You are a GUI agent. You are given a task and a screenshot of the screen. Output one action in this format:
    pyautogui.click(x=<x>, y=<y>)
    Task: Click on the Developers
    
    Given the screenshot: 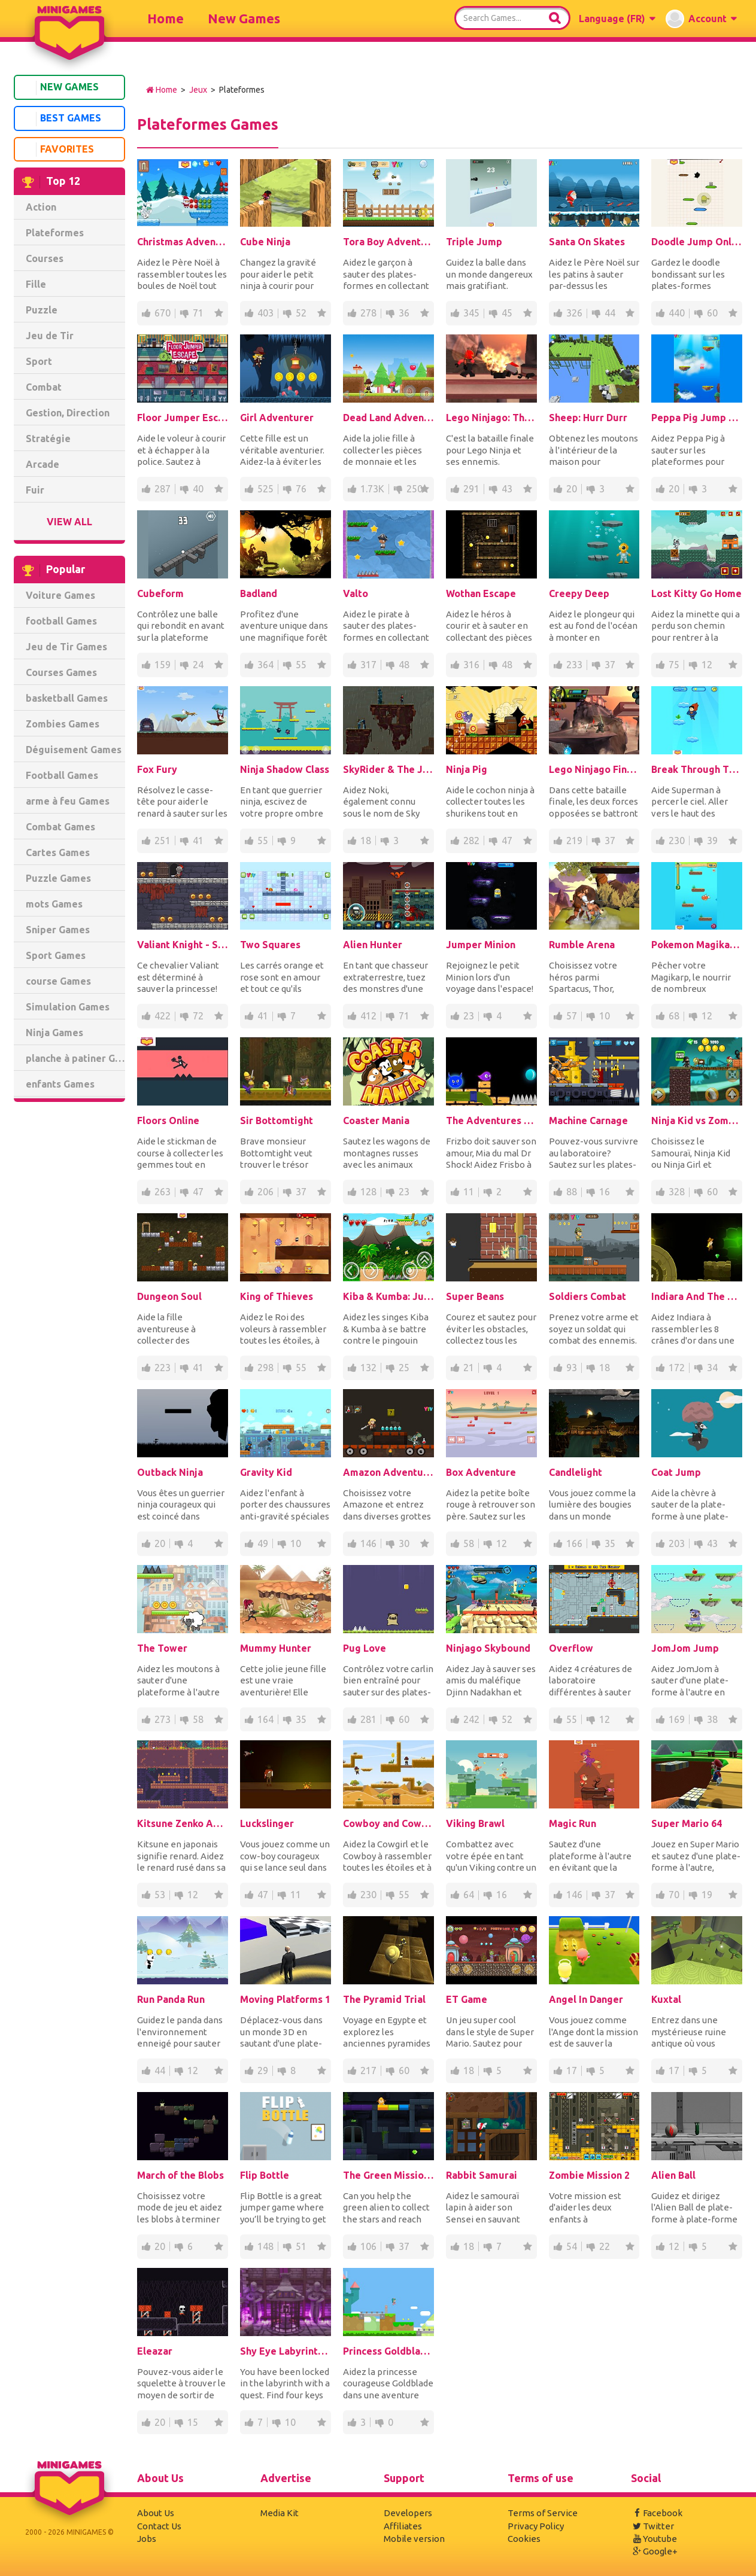 What is the action you would take?
    pyautogui.click(x=408, y=2513)
    